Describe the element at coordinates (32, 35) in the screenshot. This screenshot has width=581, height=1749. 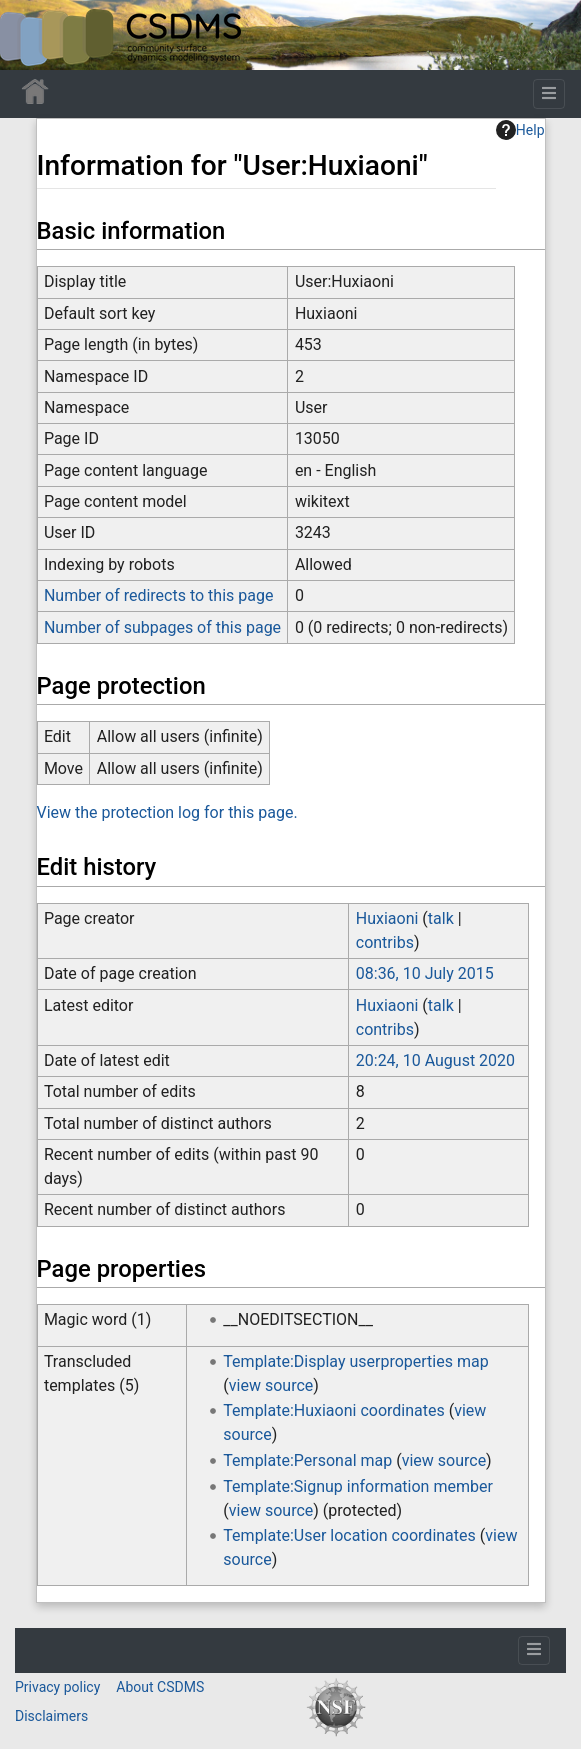
I see `<div id=text-logo>This_text_is_a_transpar ent placeholder to make click logo</div>` at that location.